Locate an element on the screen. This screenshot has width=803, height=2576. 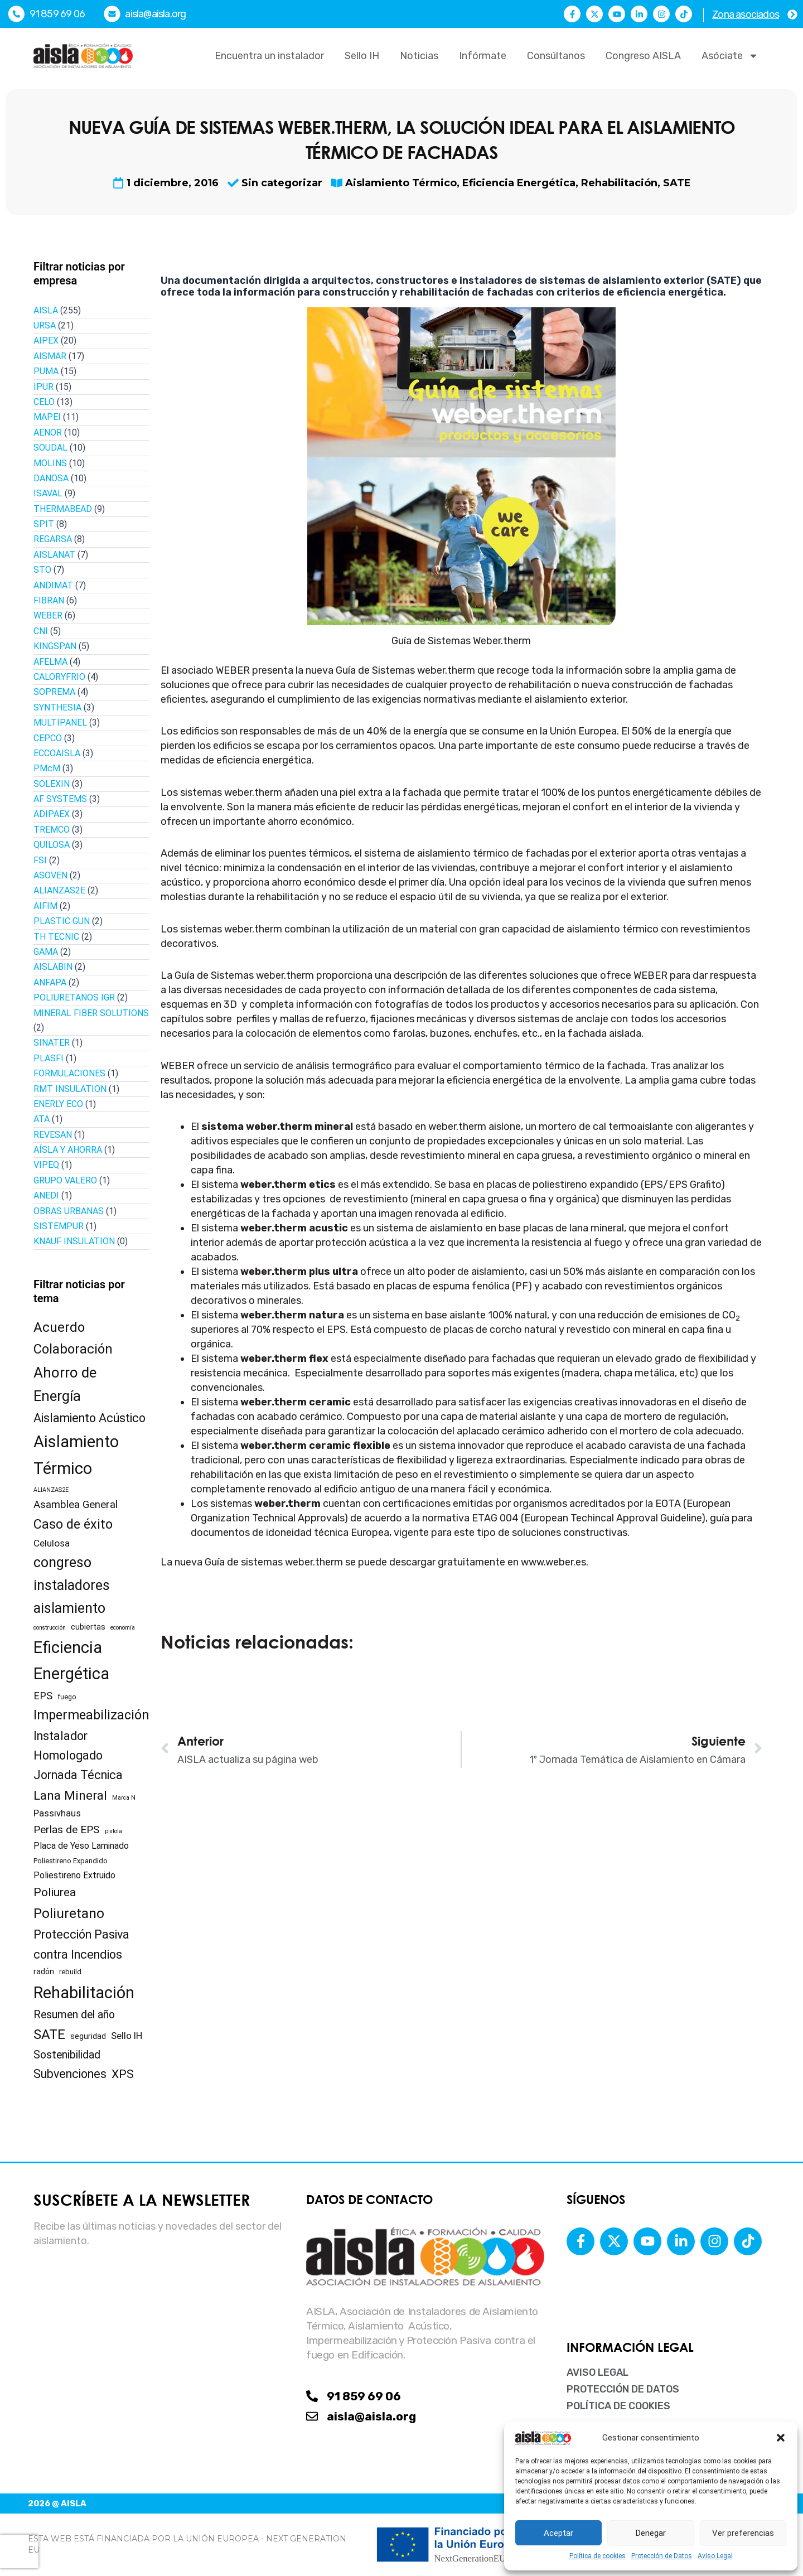
Congreso AISLA is located at coordinates (643, 56).